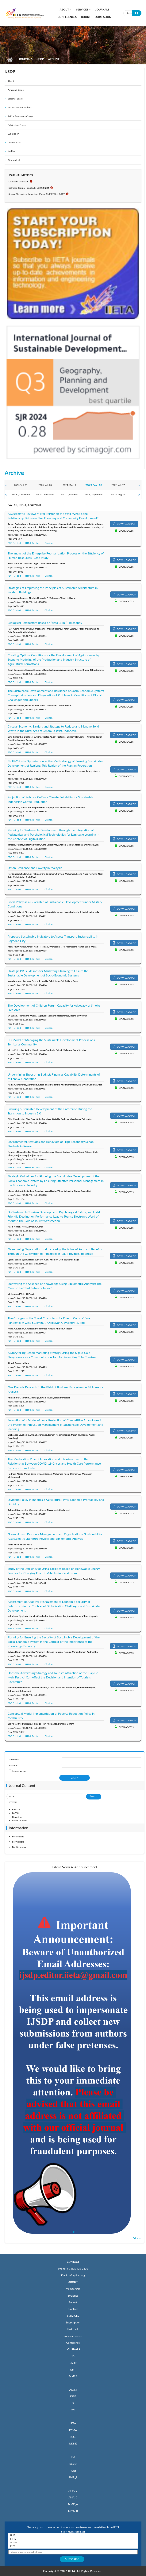 Image resolution: width=146 pixels, height=2576 pixels. Describe the element at coordinates (13, 1765) in the screenshot. I see `Password` at that location.